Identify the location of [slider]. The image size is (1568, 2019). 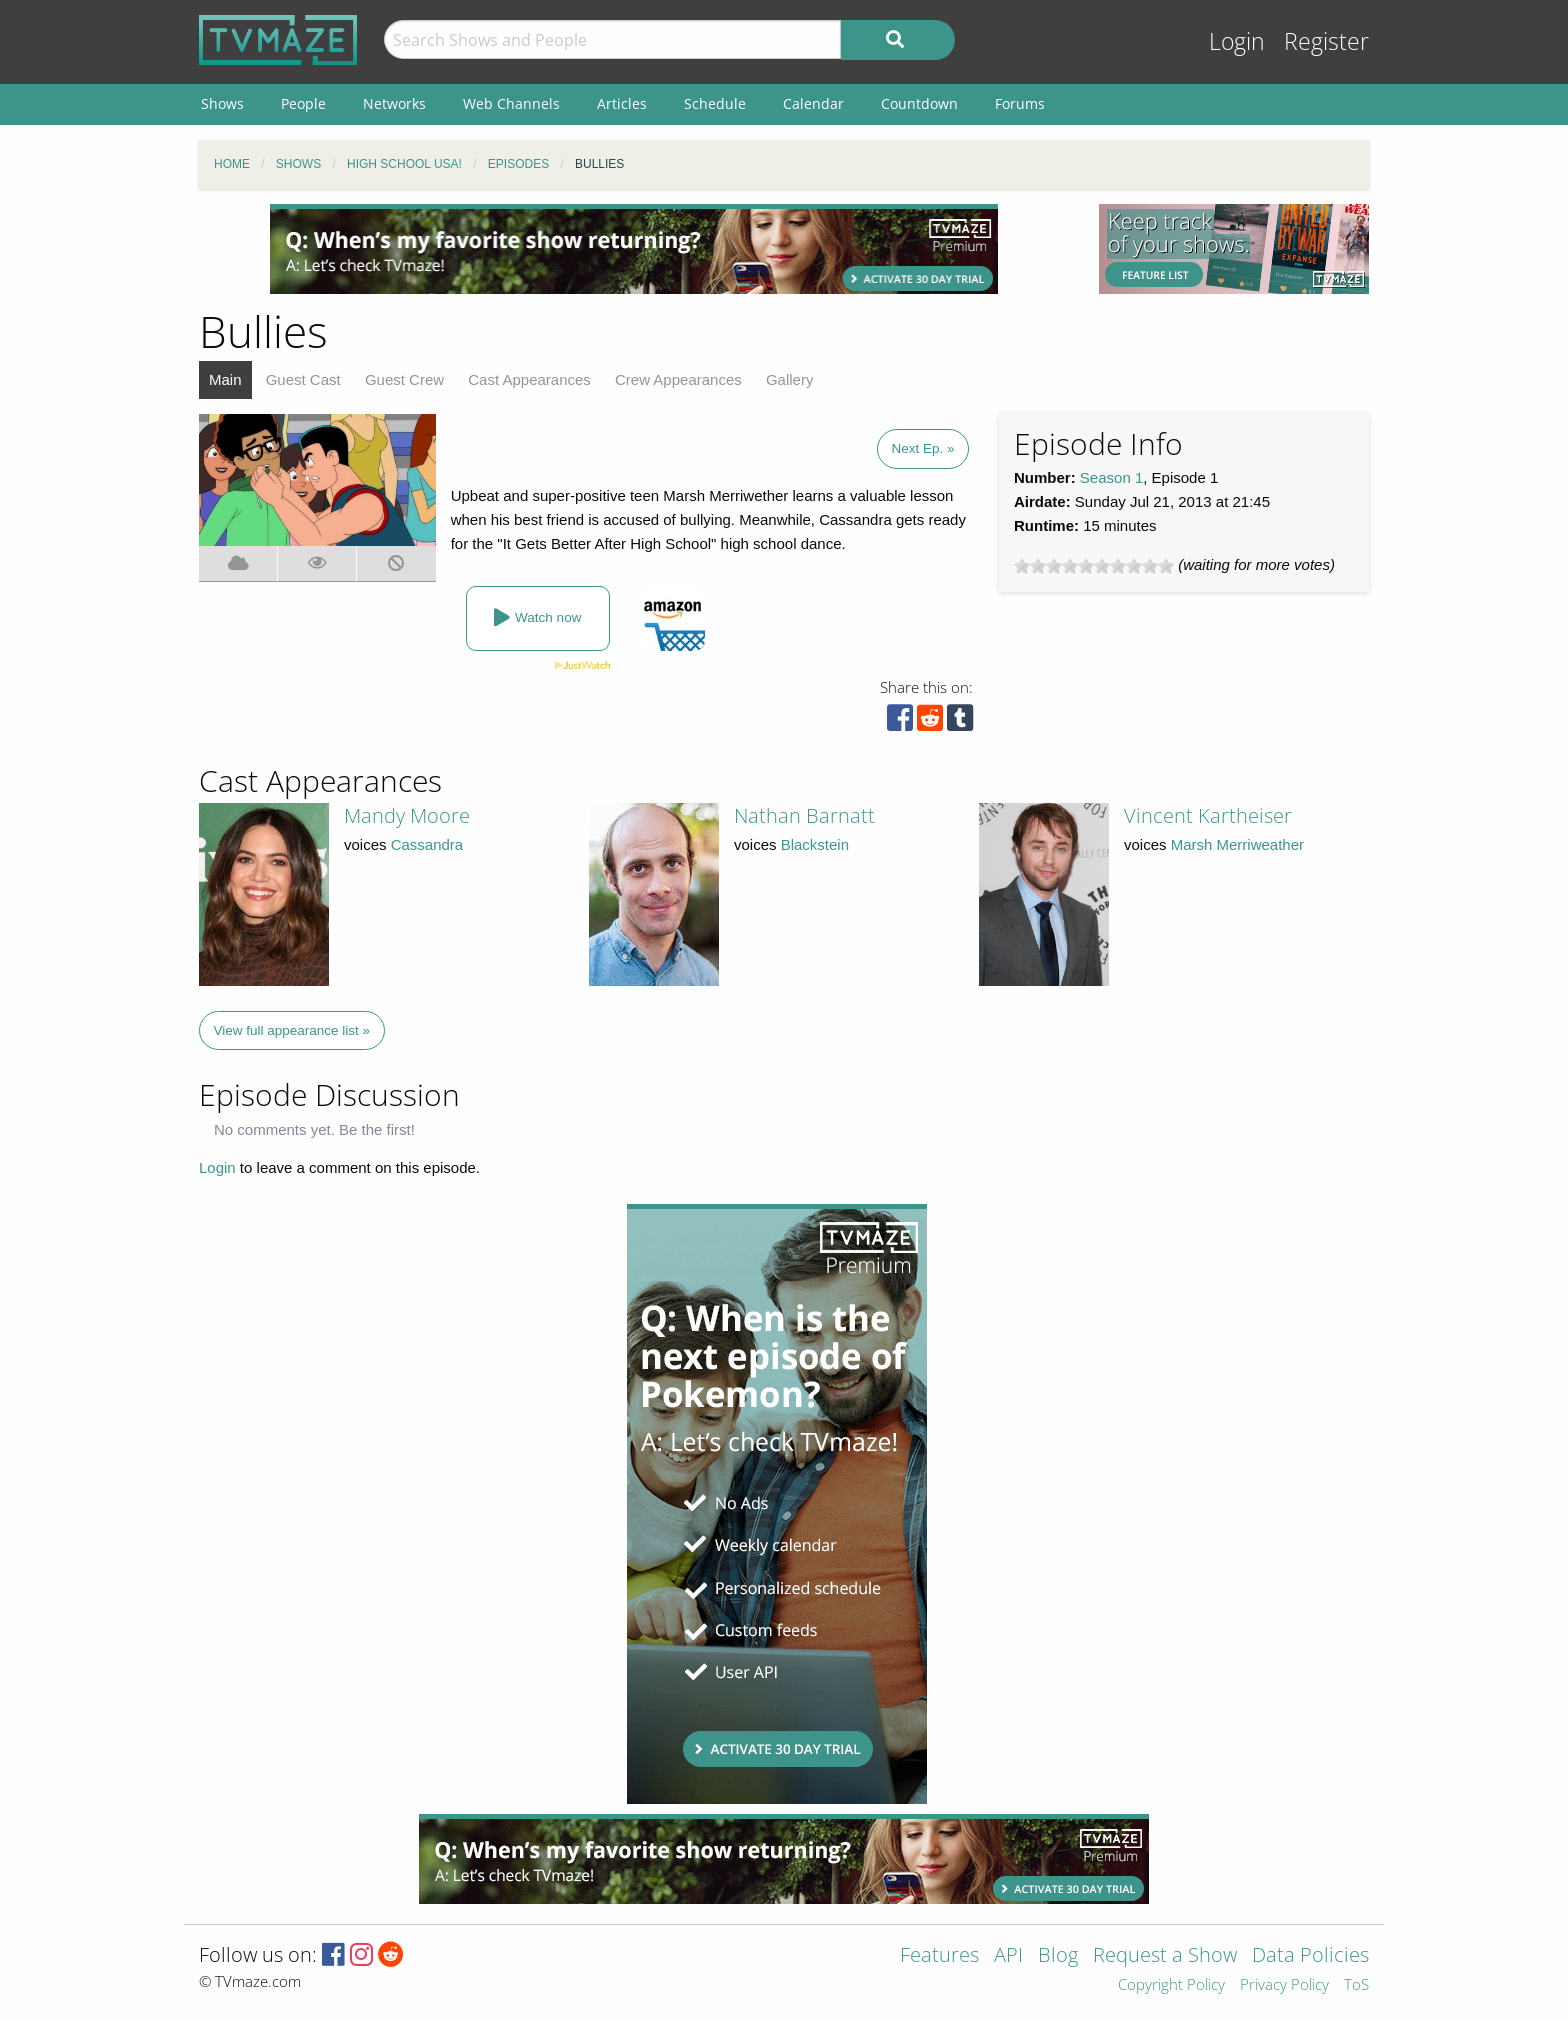
(1094, 566).